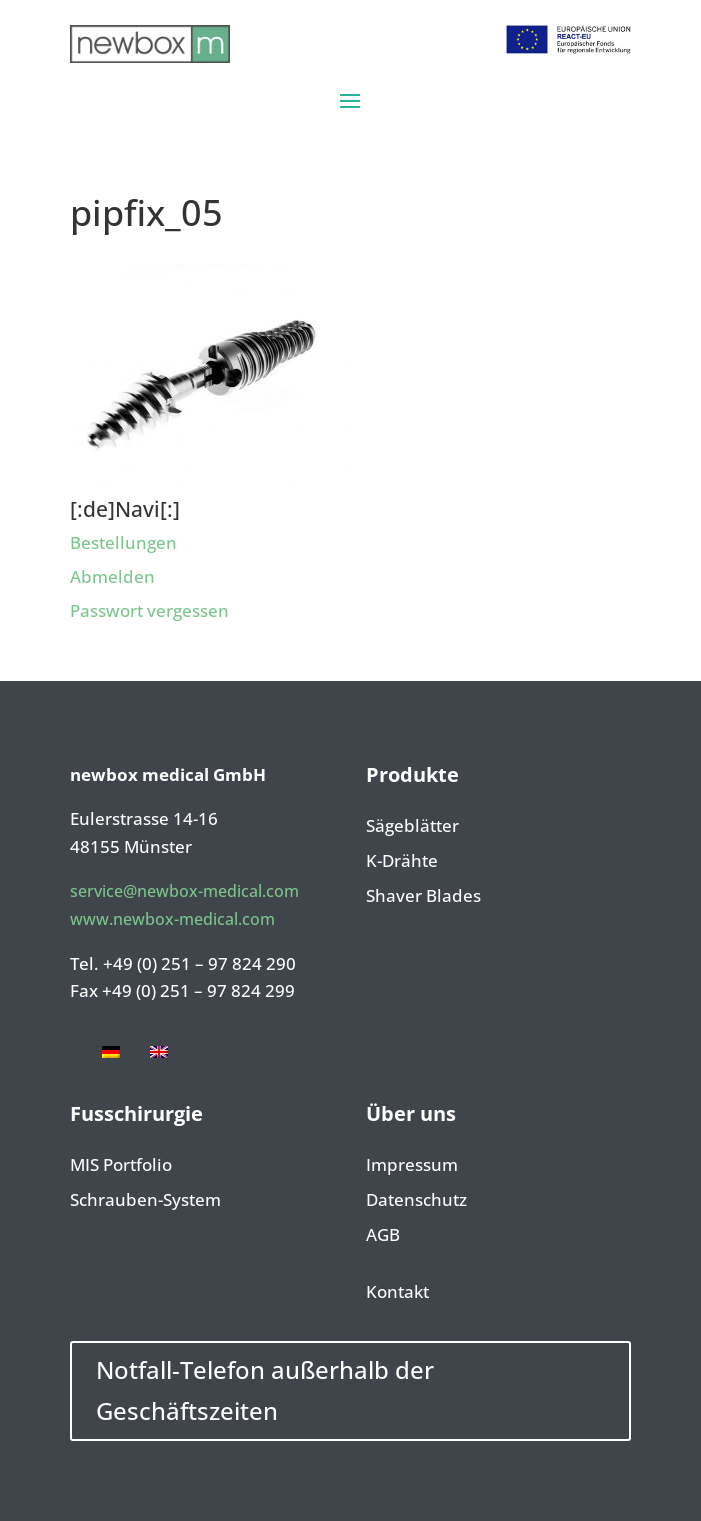 Image resolution: width=701 pixels, height=1521 pixels. What do you see at coordinates (412, 1166) in the screenshot?
I see `Impressum` at bounding box center [412, 1166].